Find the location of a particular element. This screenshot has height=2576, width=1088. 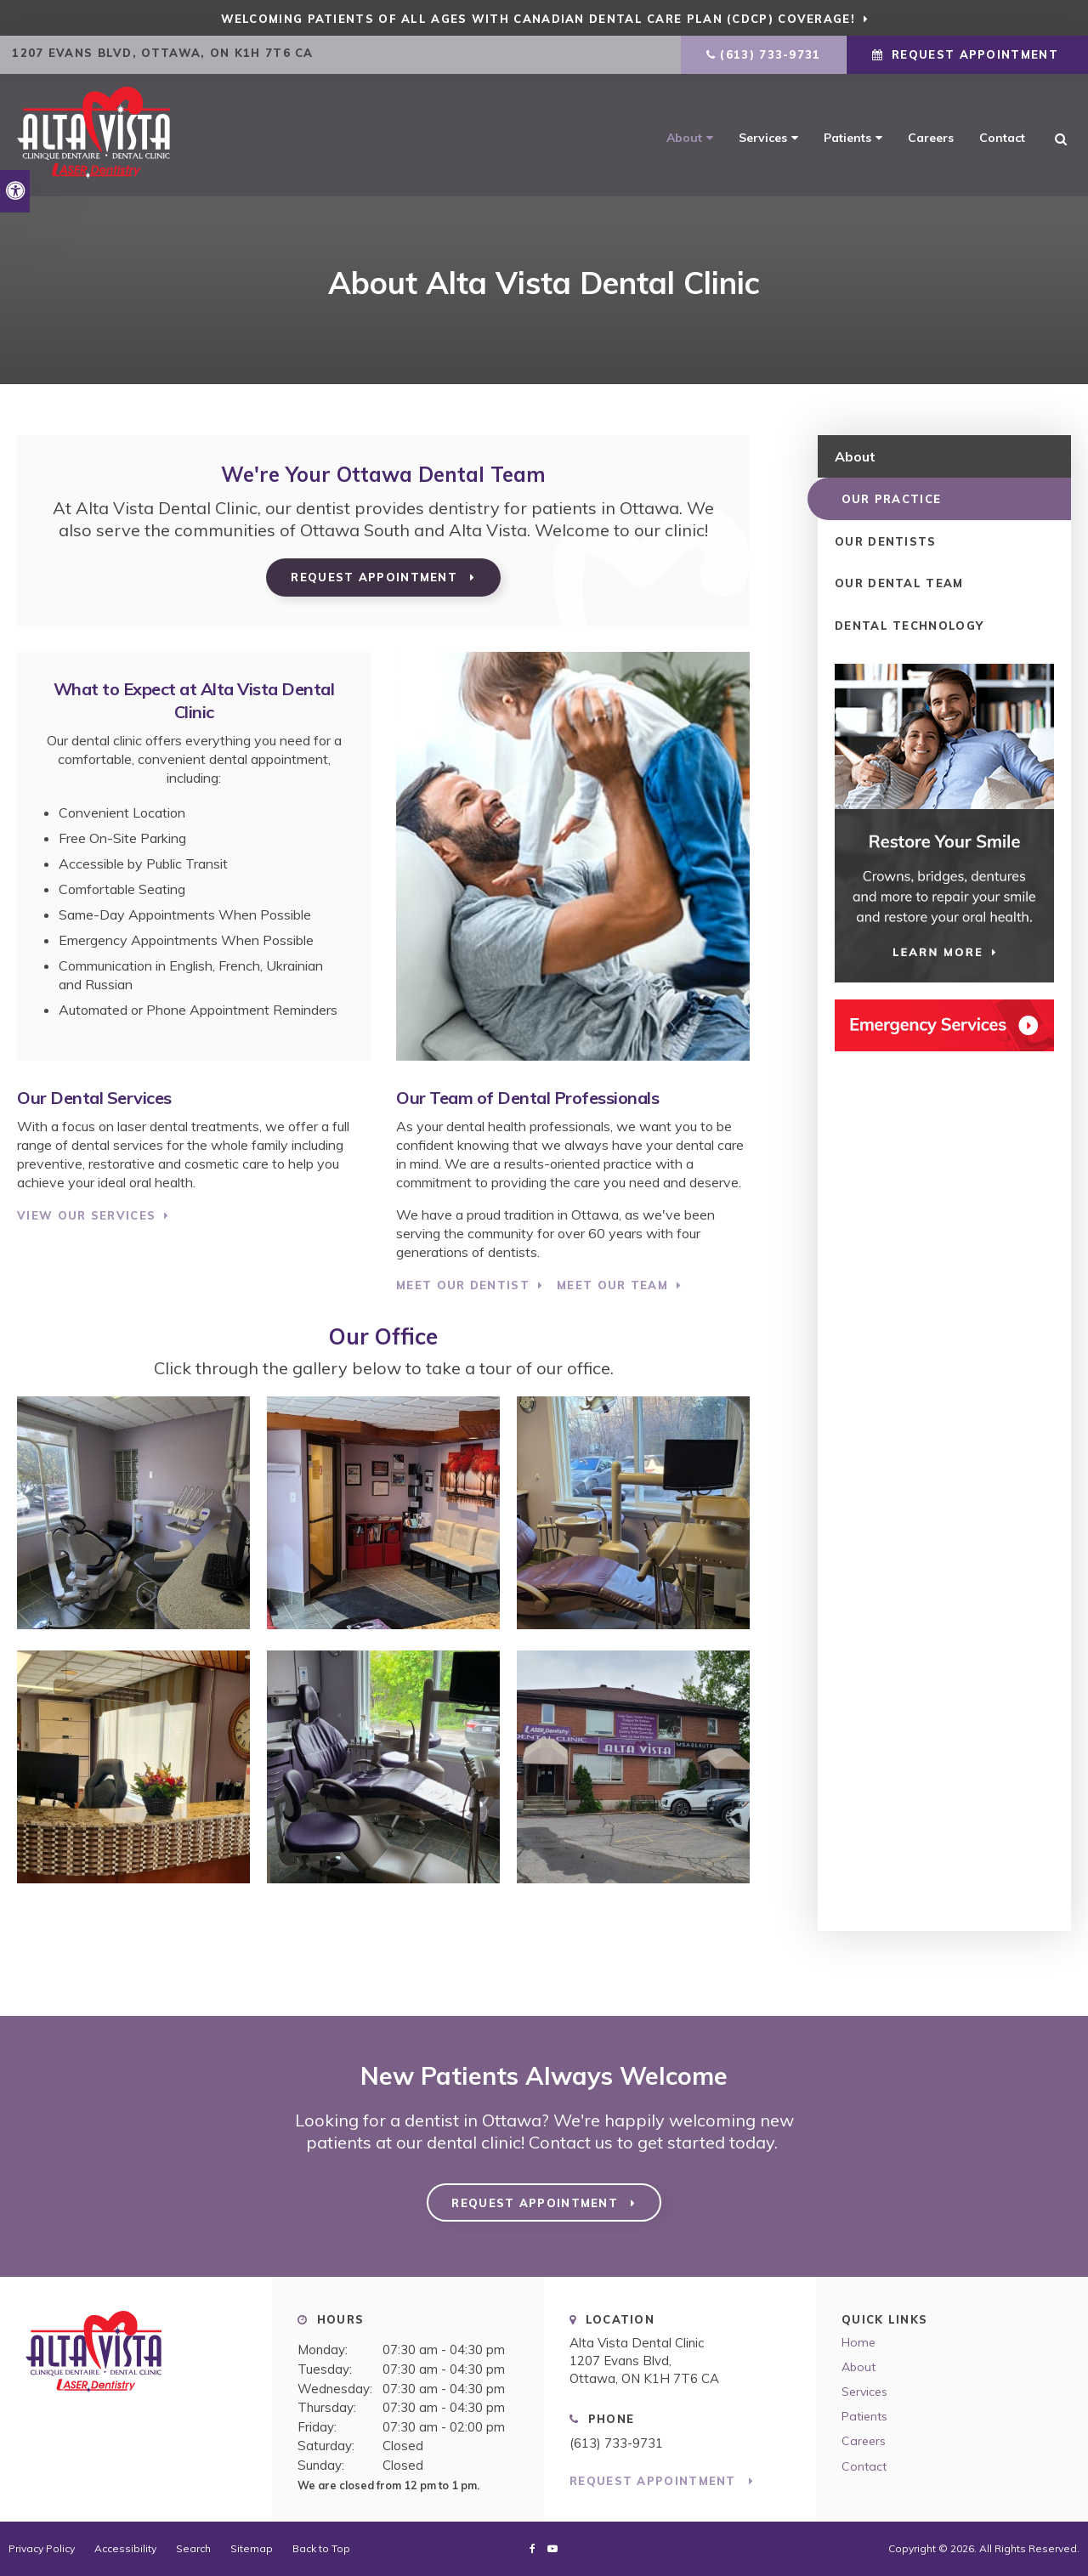

Privacy Policy is located at coordinates (41, 2548).